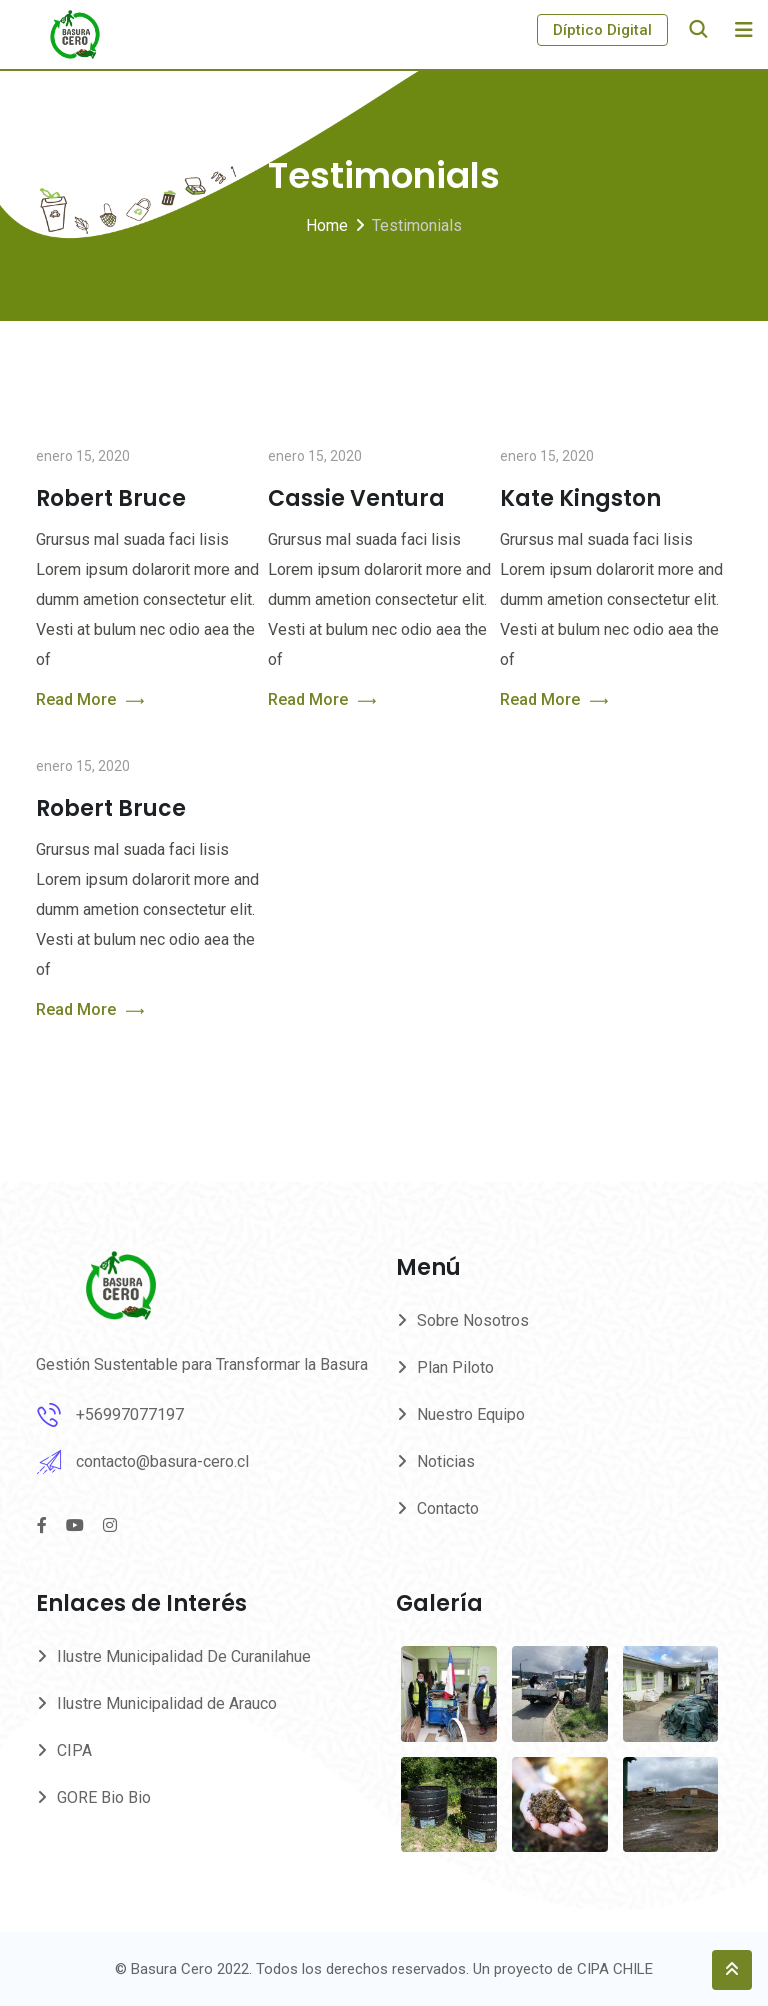 The width and height of the screenshot is (768, 2006). Describe the element at coordinates (448, 1508) in the screenshot. I see `Contacto` at that location.